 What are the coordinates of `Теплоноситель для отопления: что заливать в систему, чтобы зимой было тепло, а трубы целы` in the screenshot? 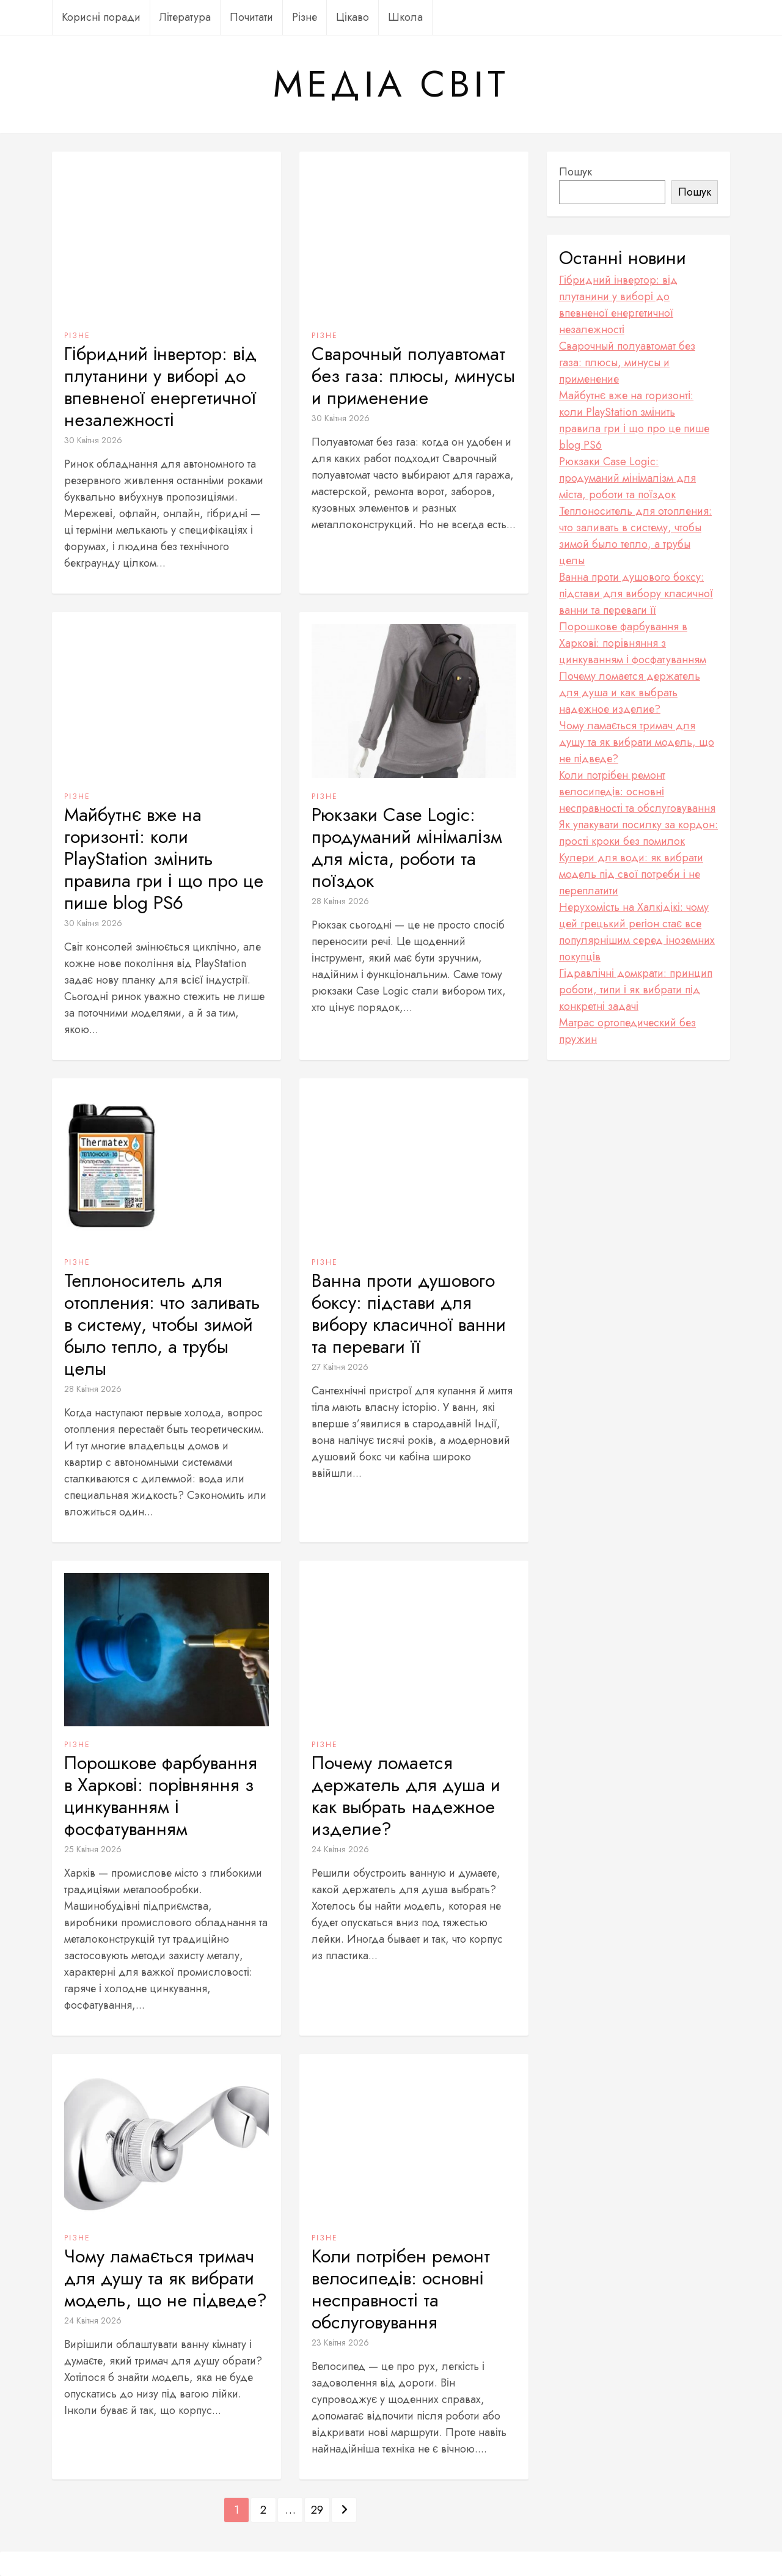 It's located at (162, 1325).